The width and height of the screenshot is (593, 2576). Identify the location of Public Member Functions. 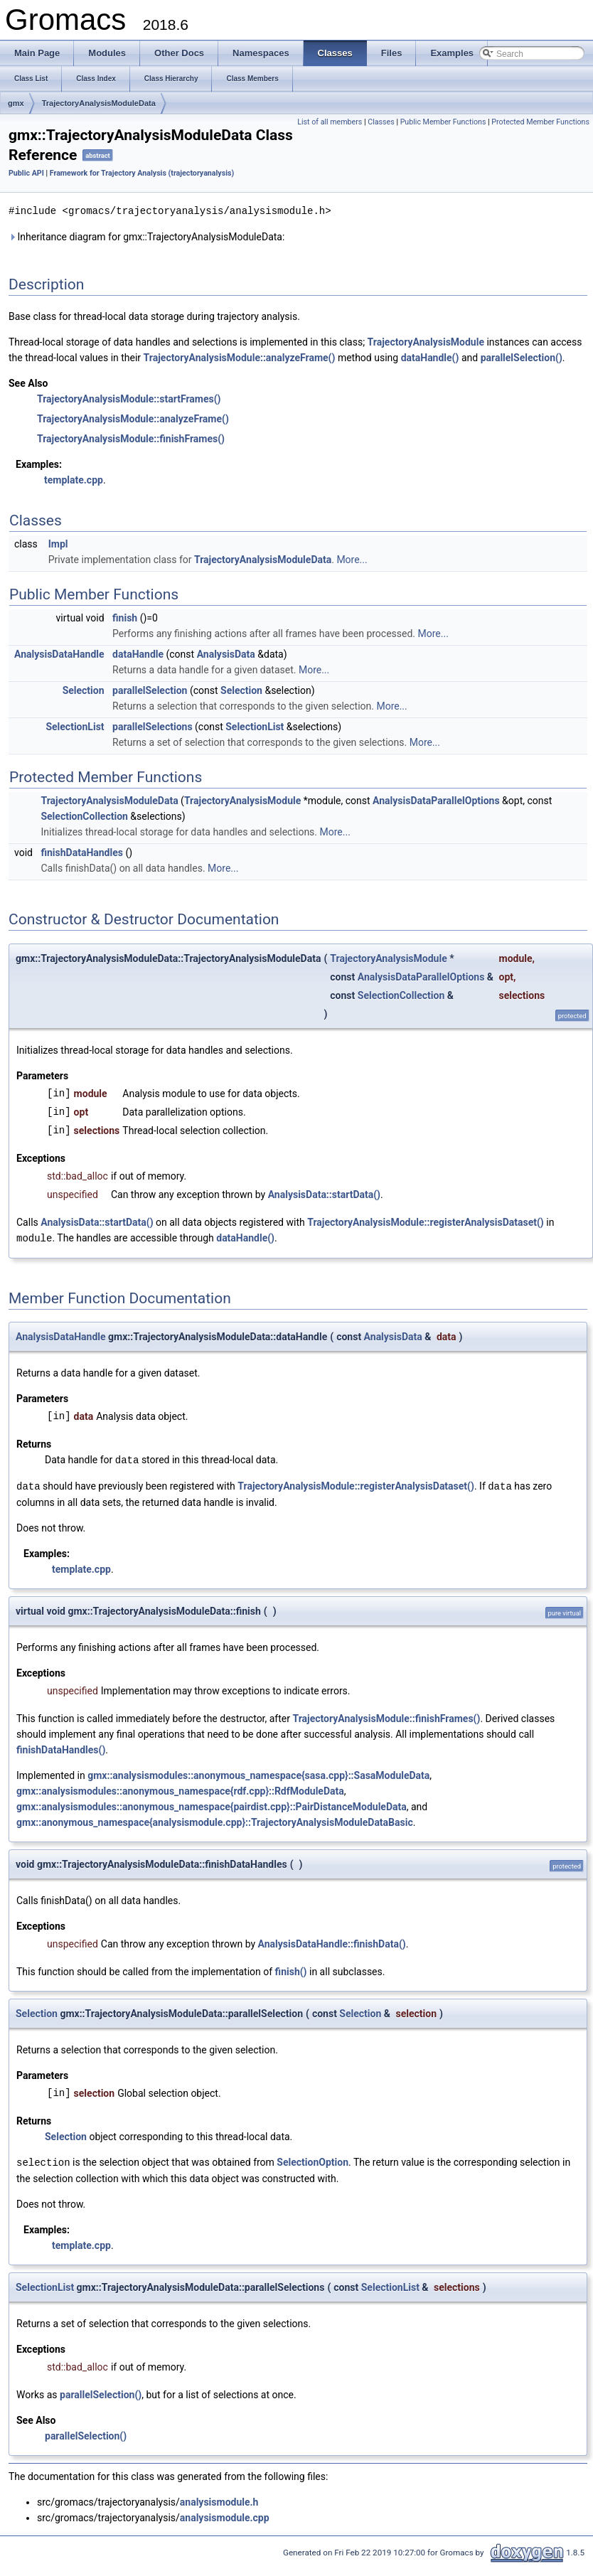
(443, 122).